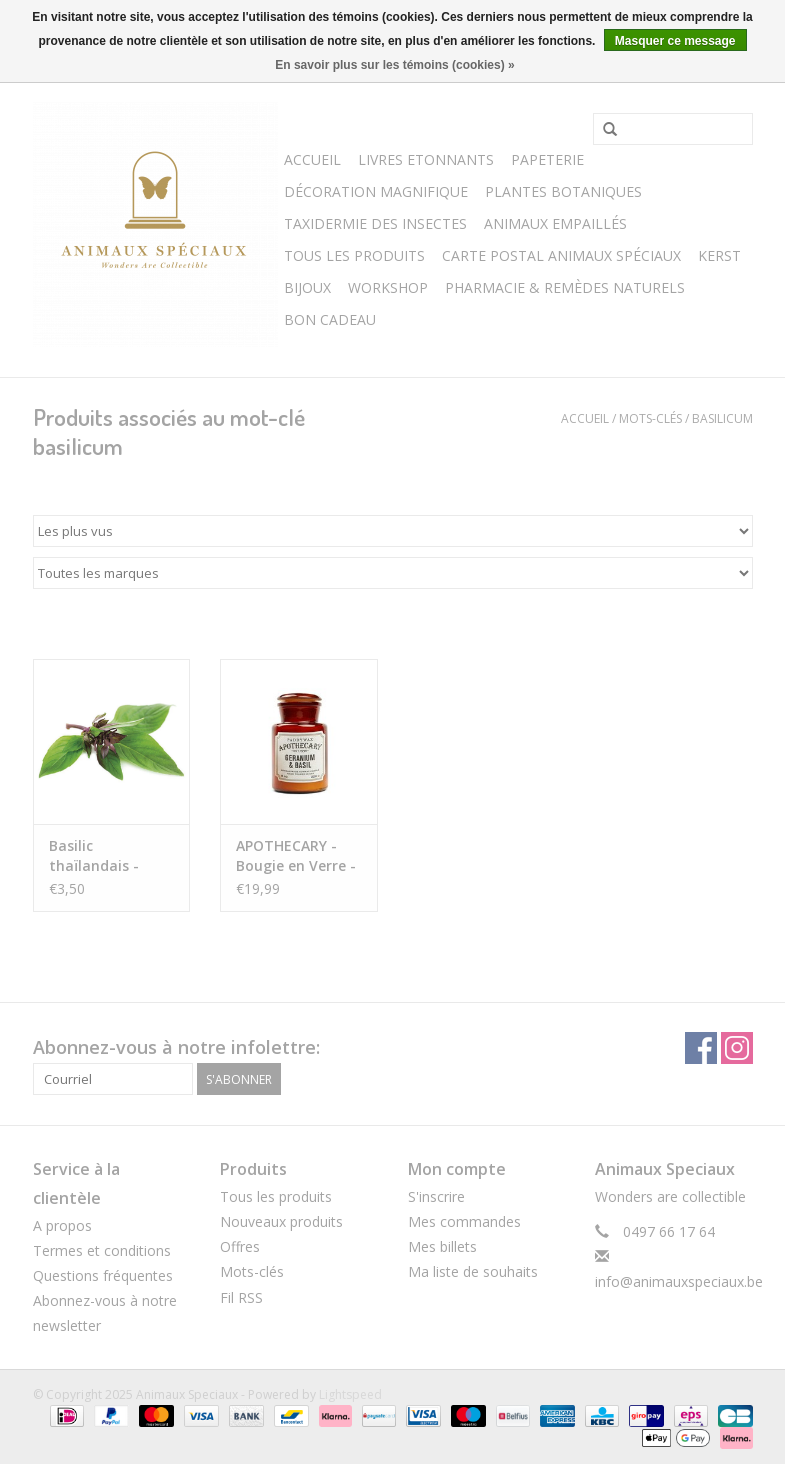  What do you see at coordinates (375, 223) in the screenshot?
I see `Taxidermie des Insectes` at bounding box center [375, 223].